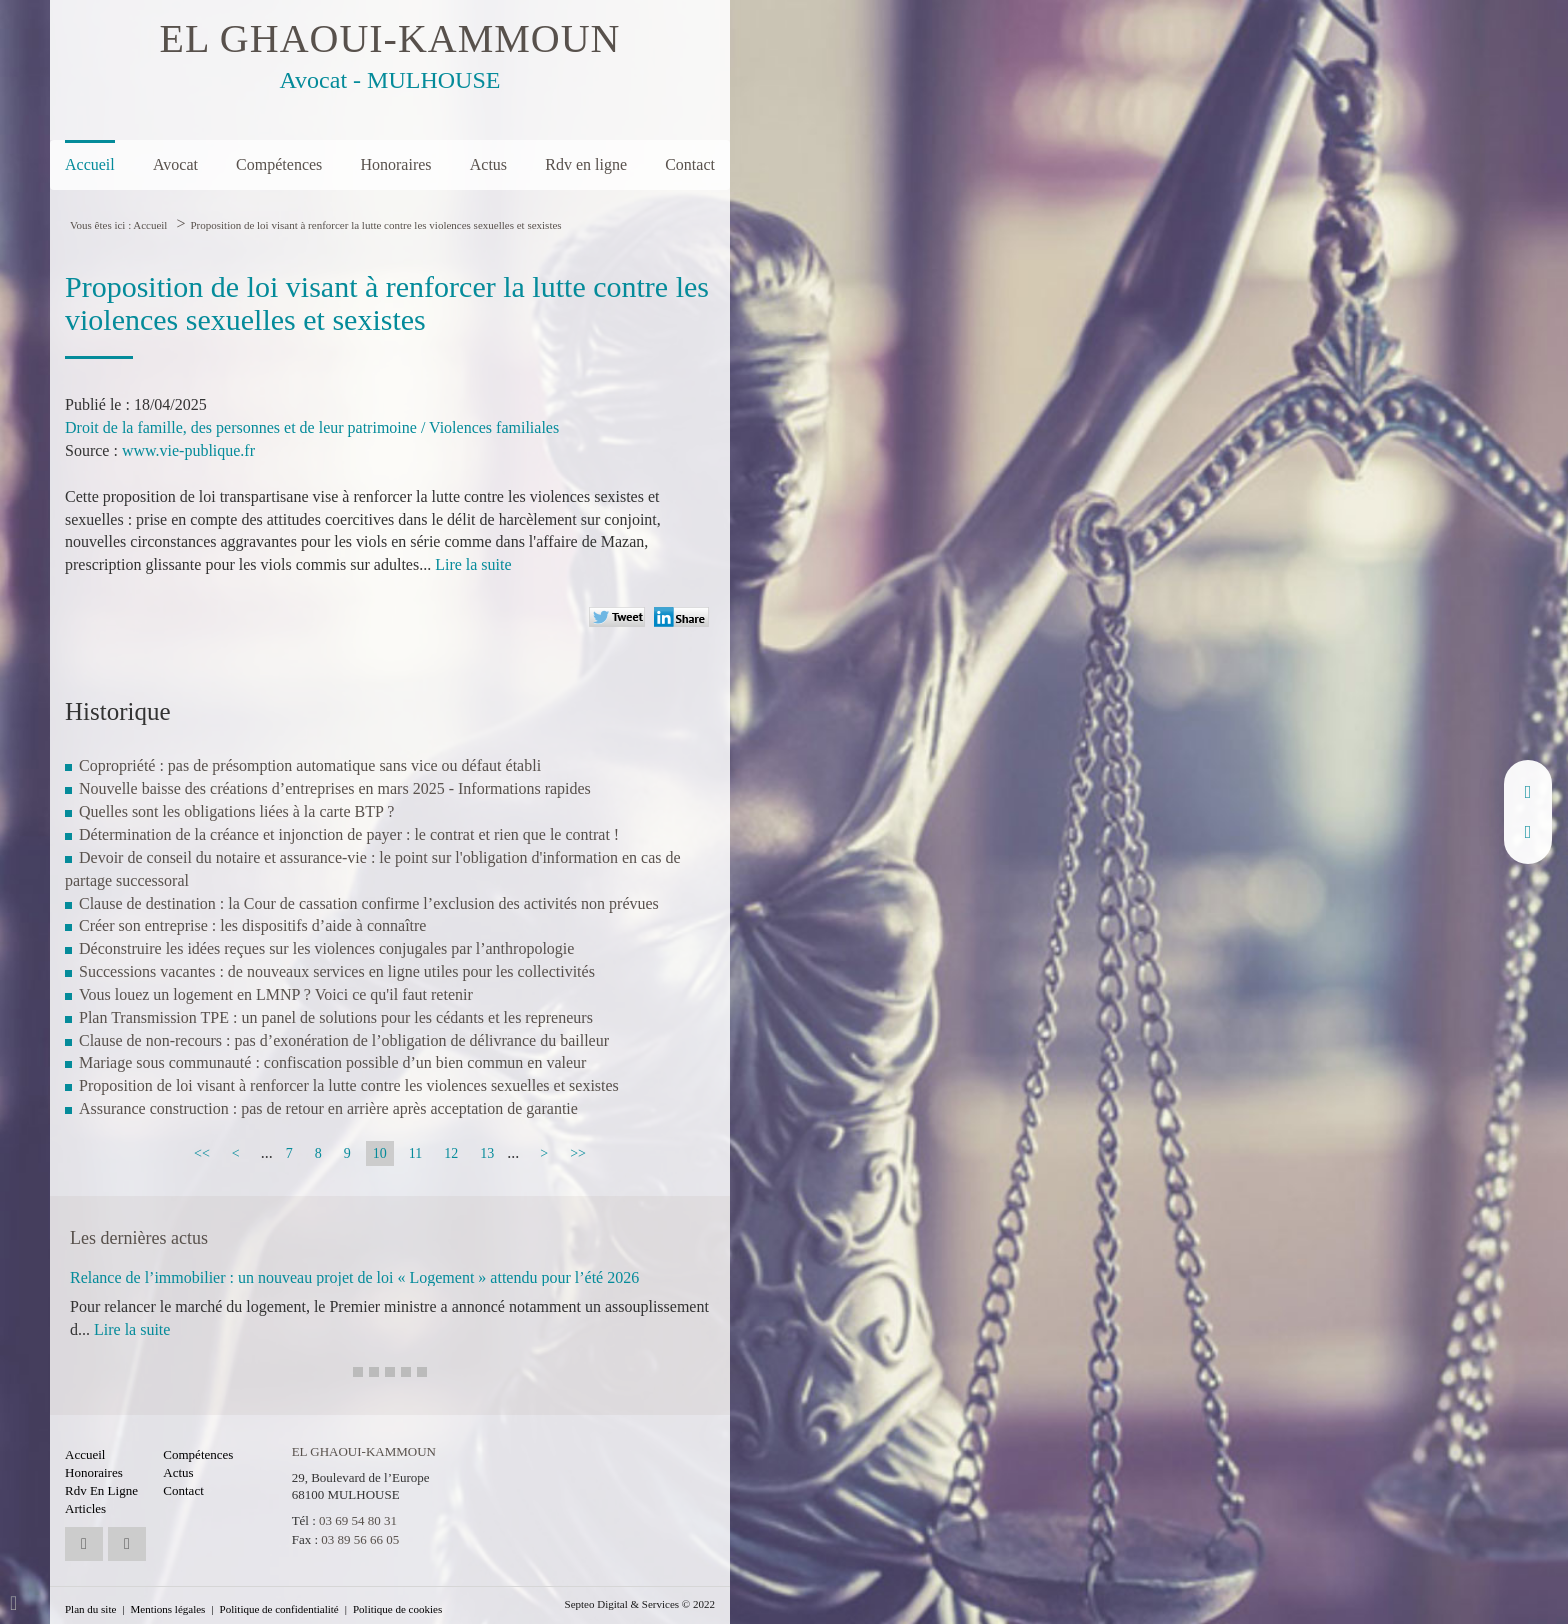 Image resolution: width=1568 pixels, height=1624 pixels. What do you see at coordinates (335, 788) in the screenshot?
I see `Nouvelle baisse des créations d’entreprises en mars 2025 - Informations rapides` at bounding box center [335, 788].